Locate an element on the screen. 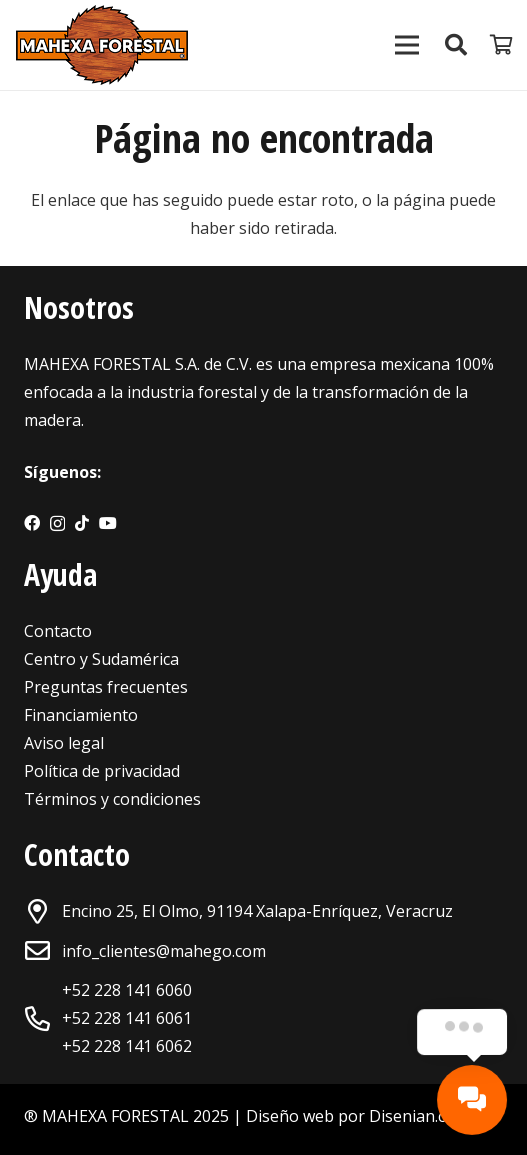 This screenshot has height=1155, width=527. info_clientes@mahego.com is located at coordinates (164, 951).